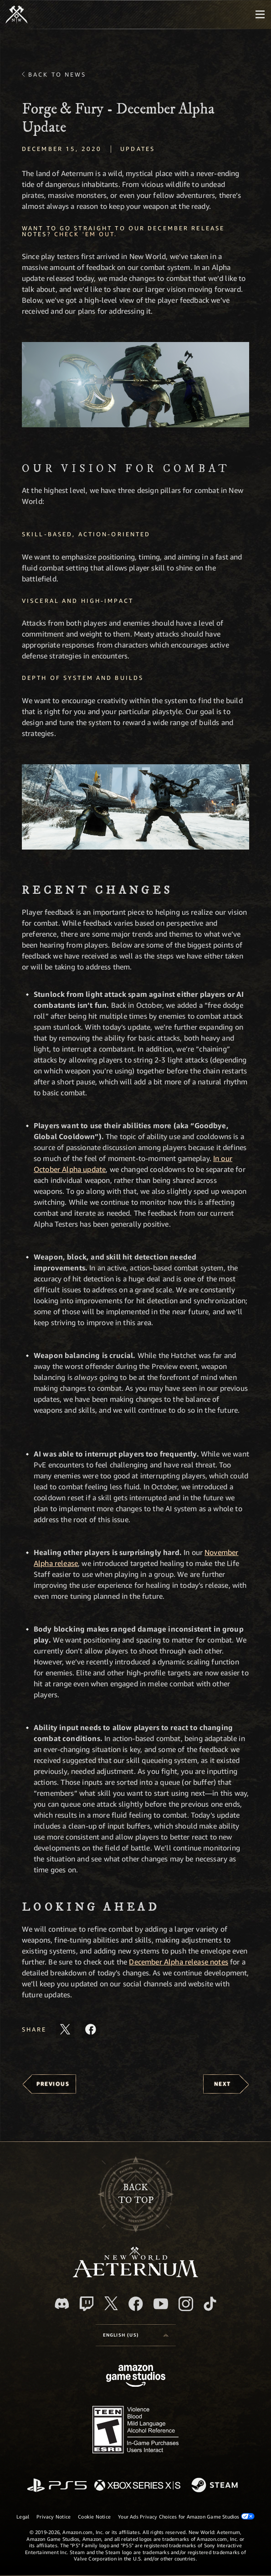  I want to click on Your Ads Privacy Choices for Amazon Game Studios, so click(186, 2516).